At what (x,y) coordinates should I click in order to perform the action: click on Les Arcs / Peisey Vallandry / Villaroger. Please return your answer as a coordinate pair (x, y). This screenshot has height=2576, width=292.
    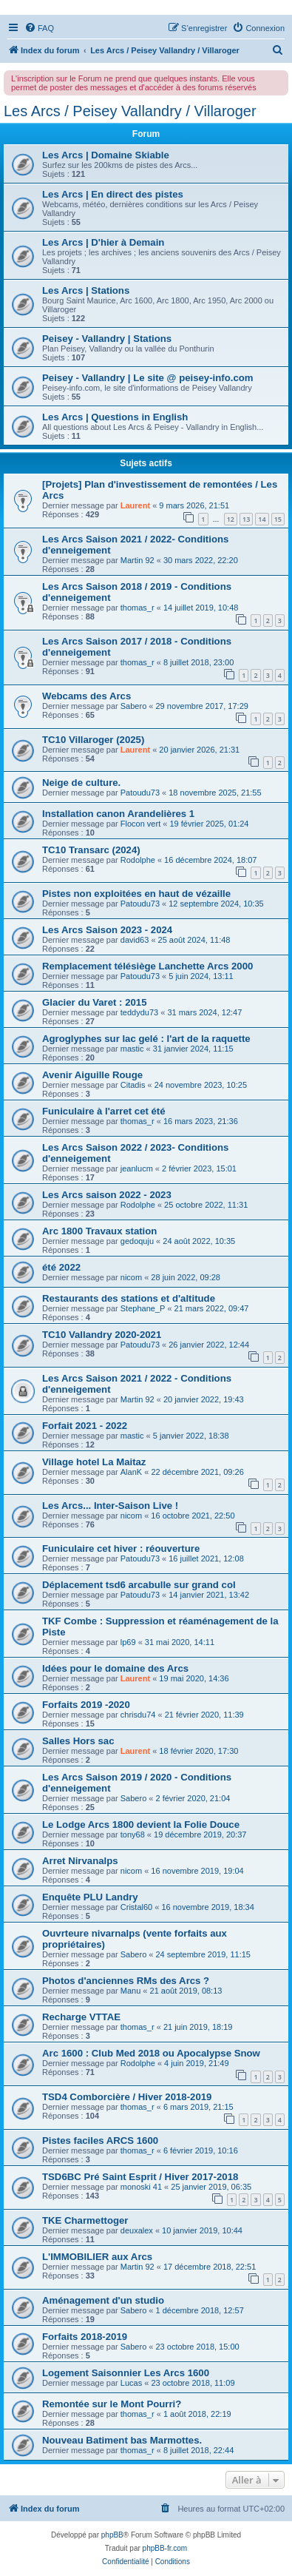
    Looking at the image, I should click on (130, 111).